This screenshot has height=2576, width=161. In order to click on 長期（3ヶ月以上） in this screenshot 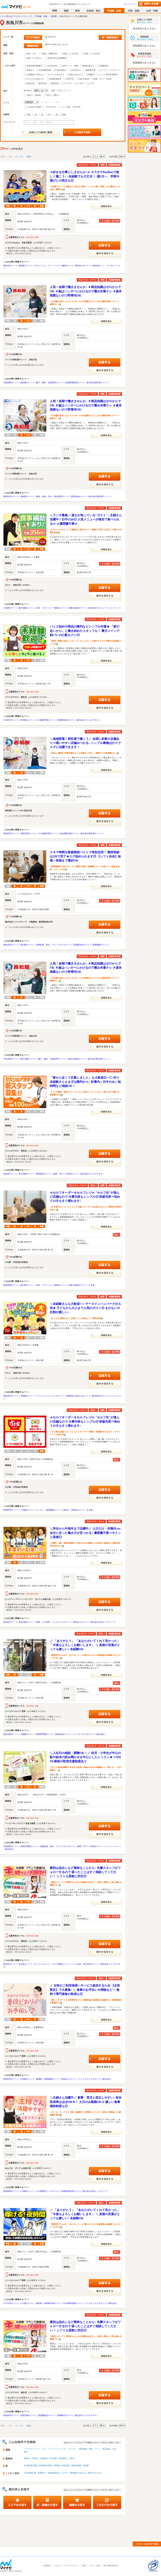, I will do `click(35, 58)`.